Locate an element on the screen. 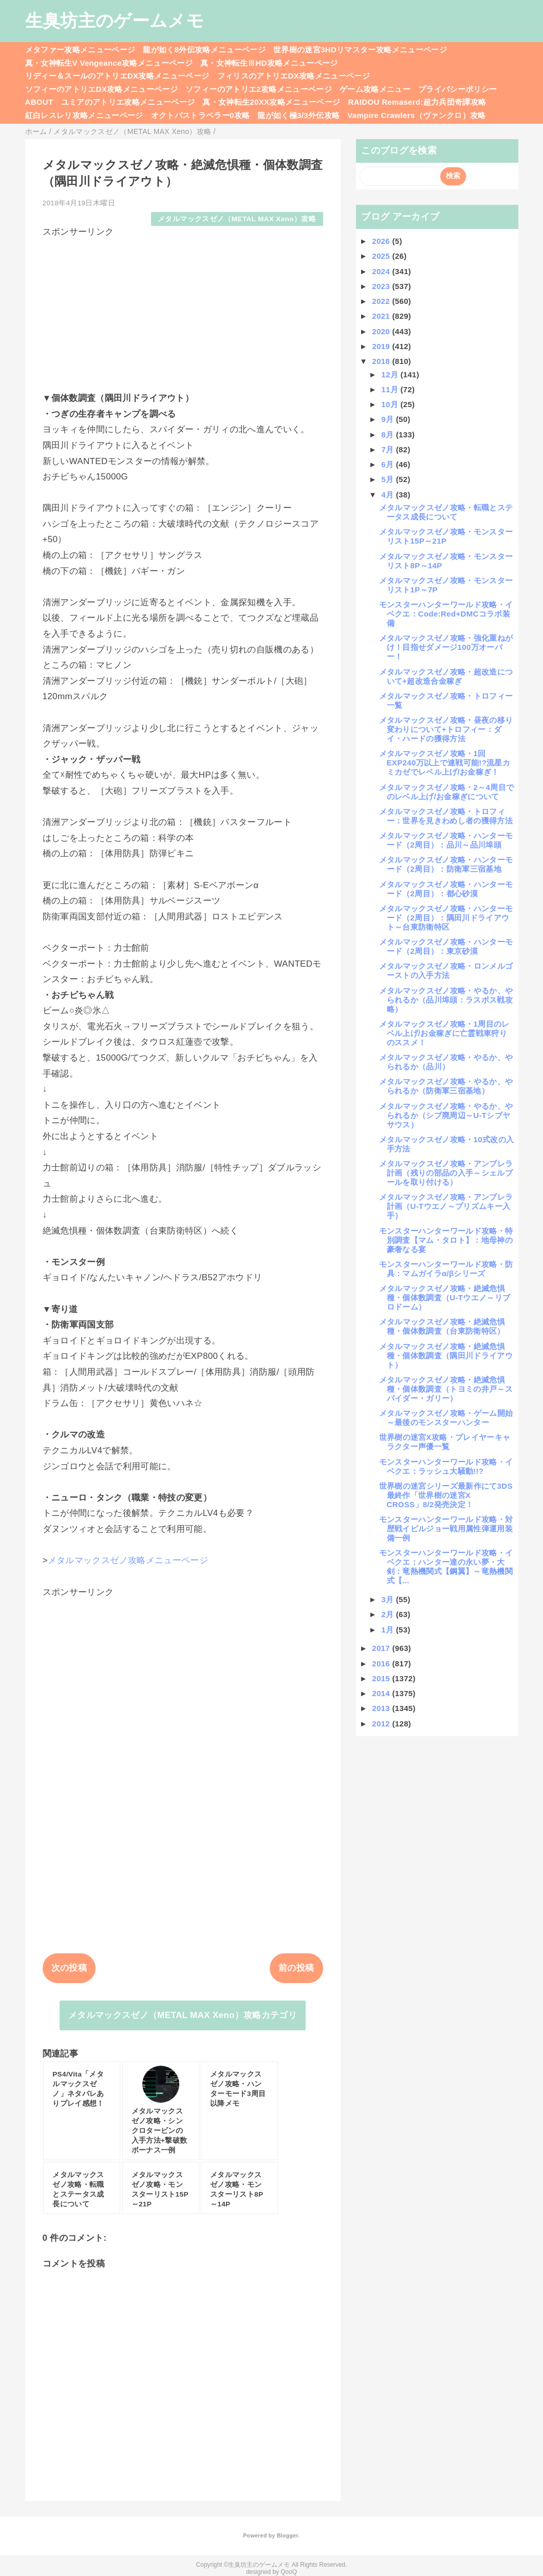 The image size is (543, 2576). 8月 is located at coordinates (388, 434).